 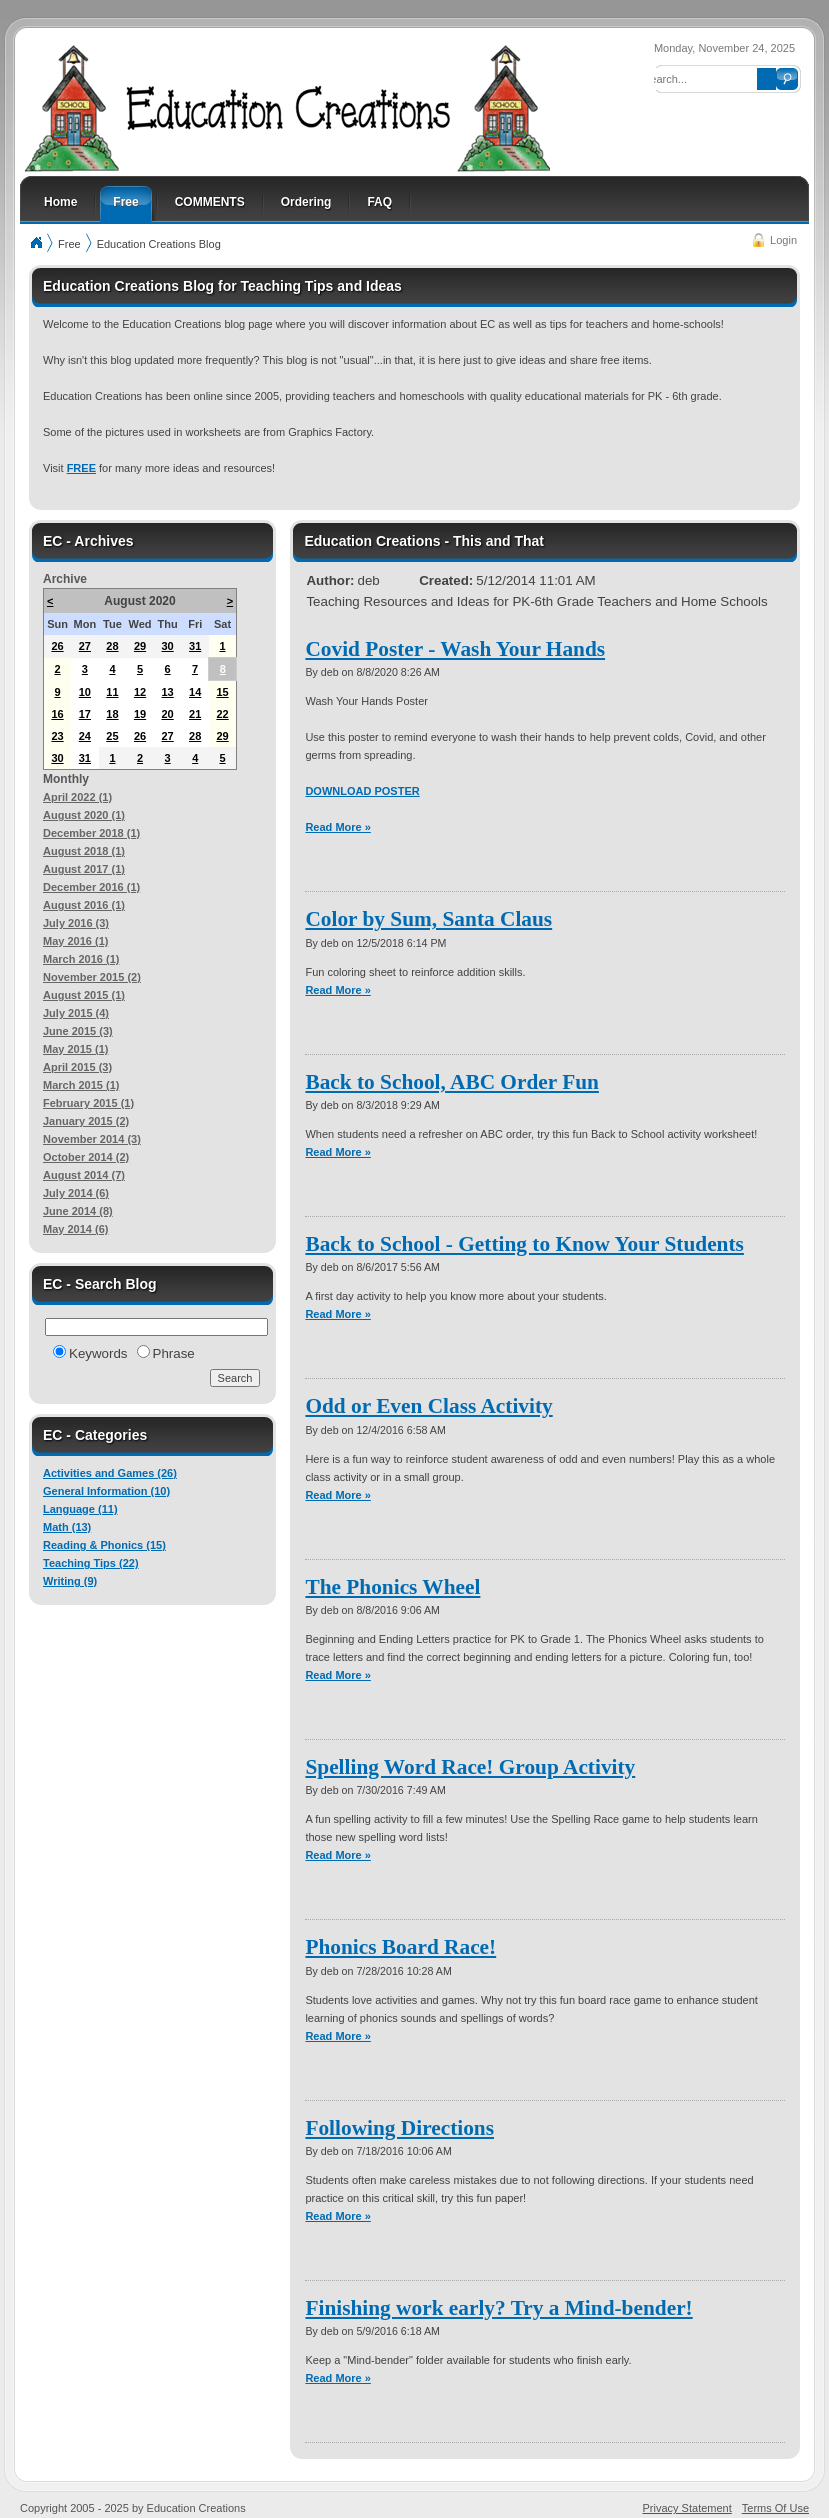 What do you see at coordinates (106, 1491) in the screenshot?
I see `General Information (10)` at bounding box center [106, 1491].